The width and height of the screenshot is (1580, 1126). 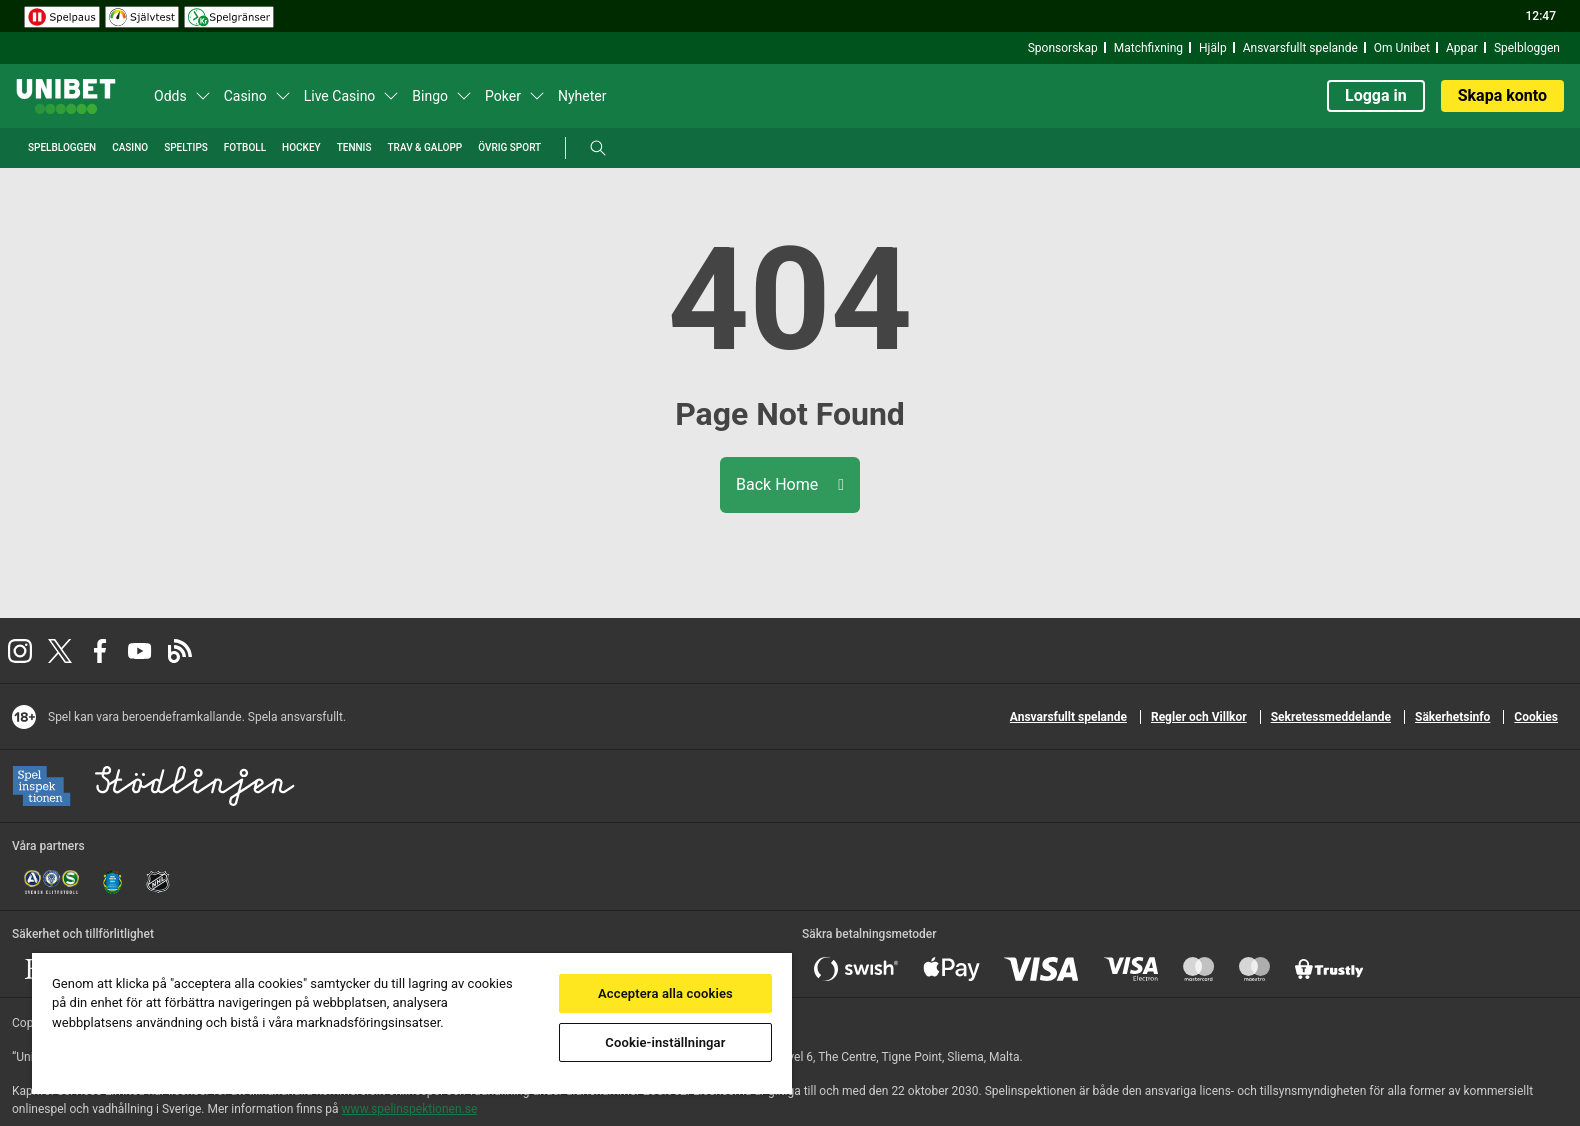 I want to click on Bingo, so click(x=430, y=96).